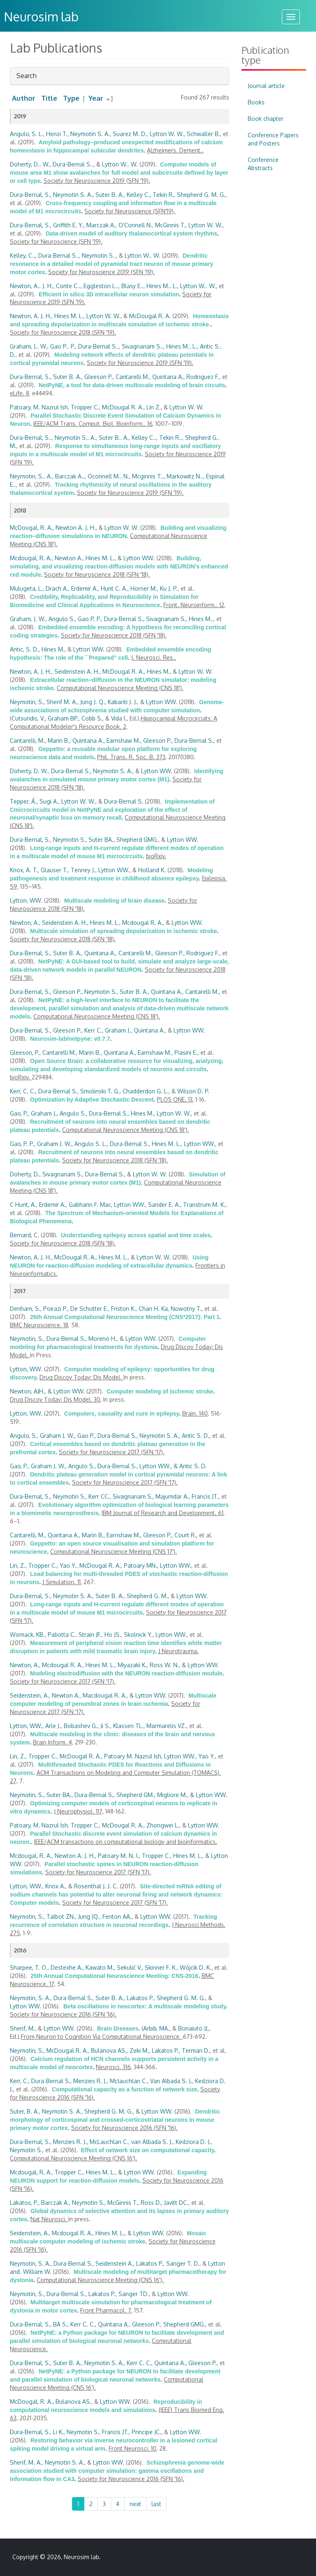 This screenshot has height=2576, width=316. What do you see at coordinates (263, 163) in the screenshot?
I see `Conference Abstracts` at bounding box center [263, 163].